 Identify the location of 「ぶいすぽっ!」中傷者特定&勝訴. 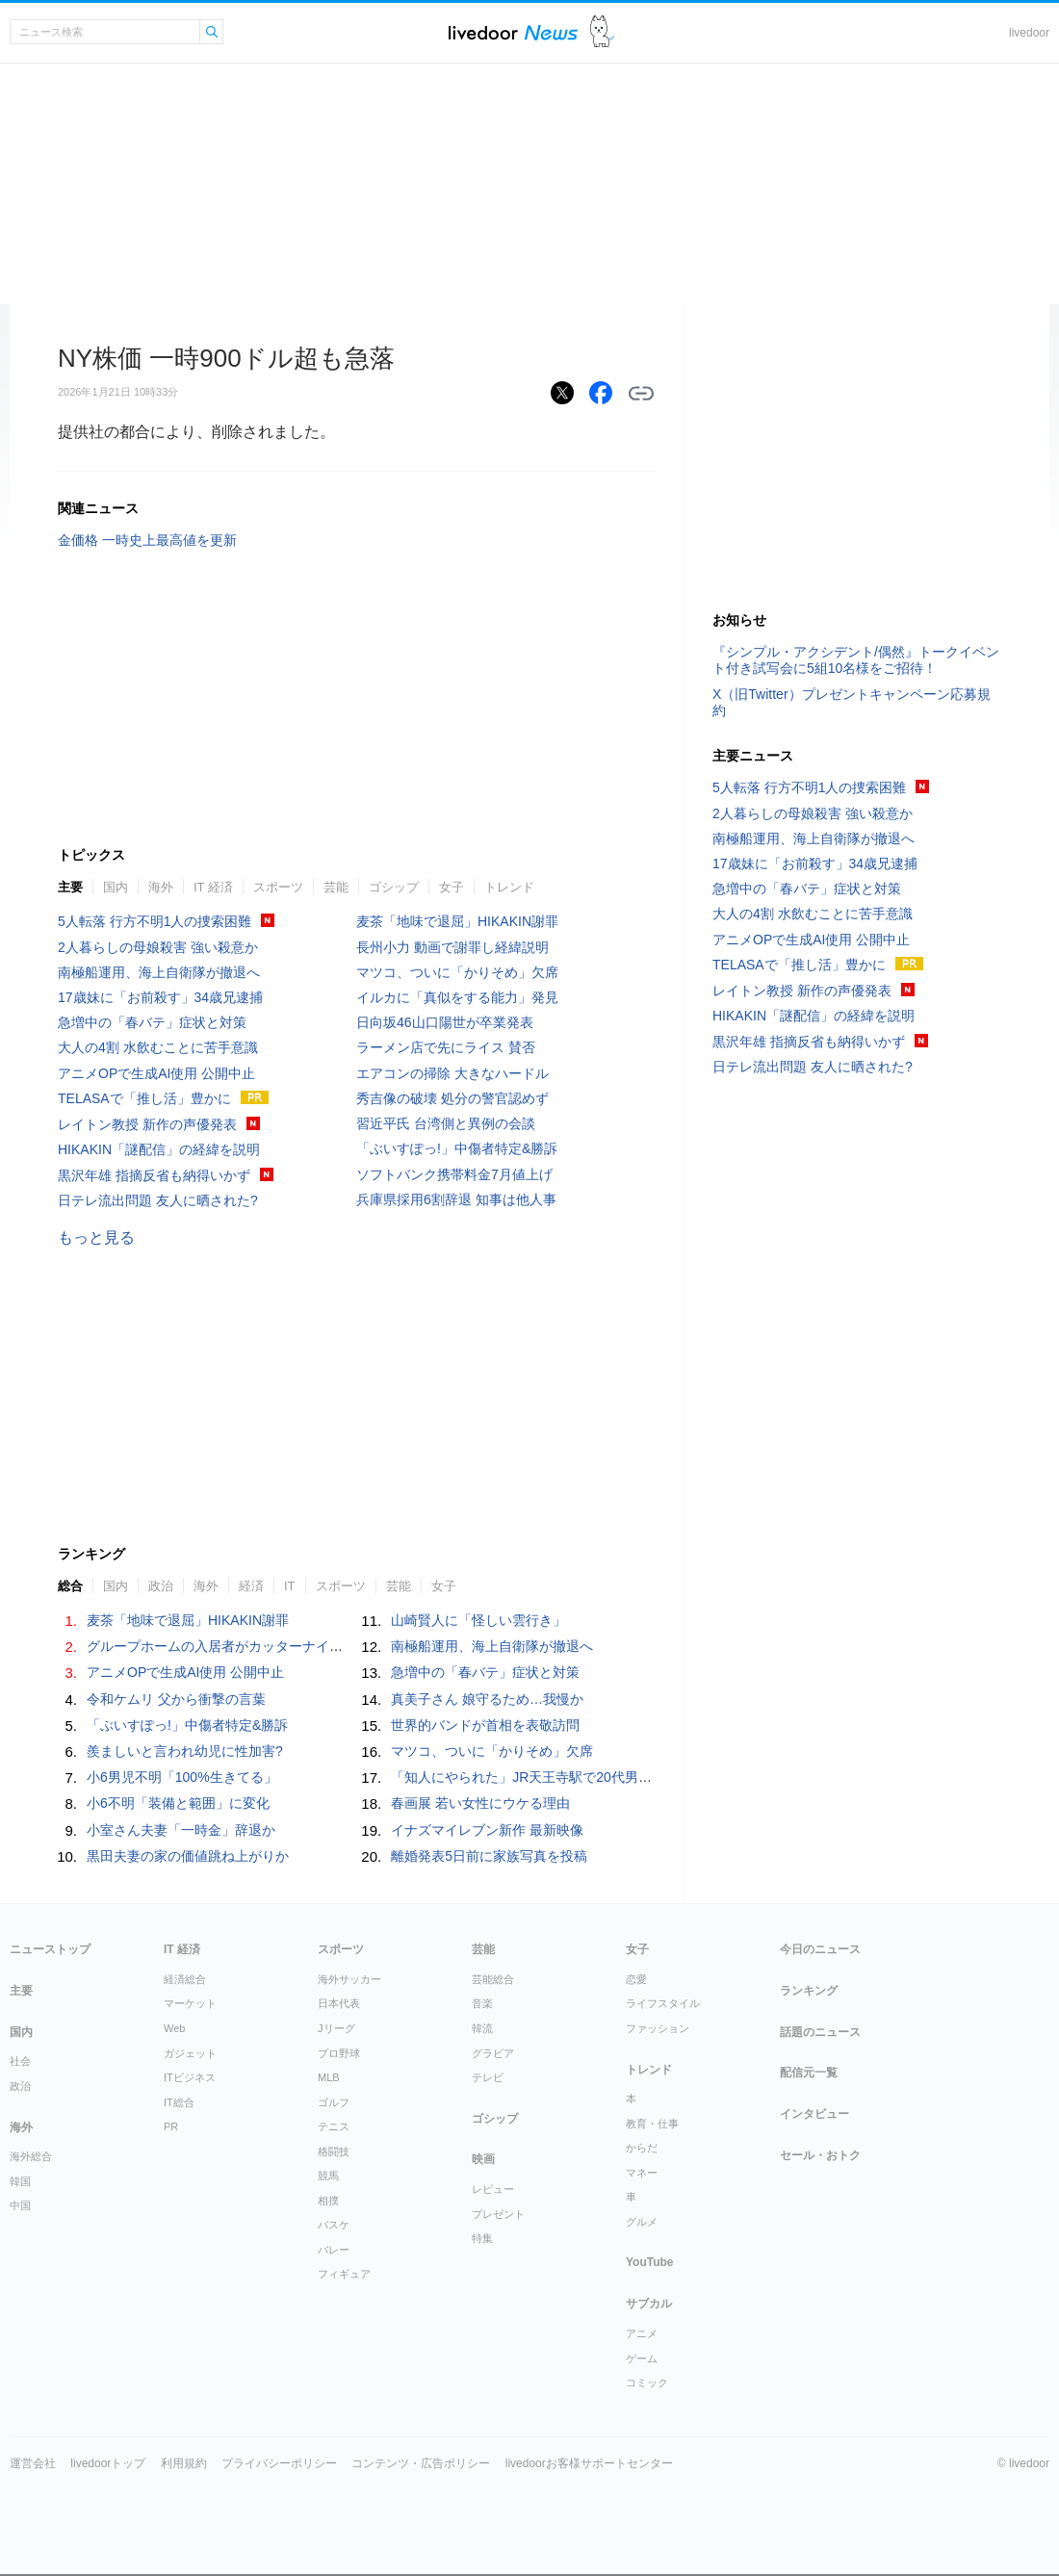
(456, 1148).